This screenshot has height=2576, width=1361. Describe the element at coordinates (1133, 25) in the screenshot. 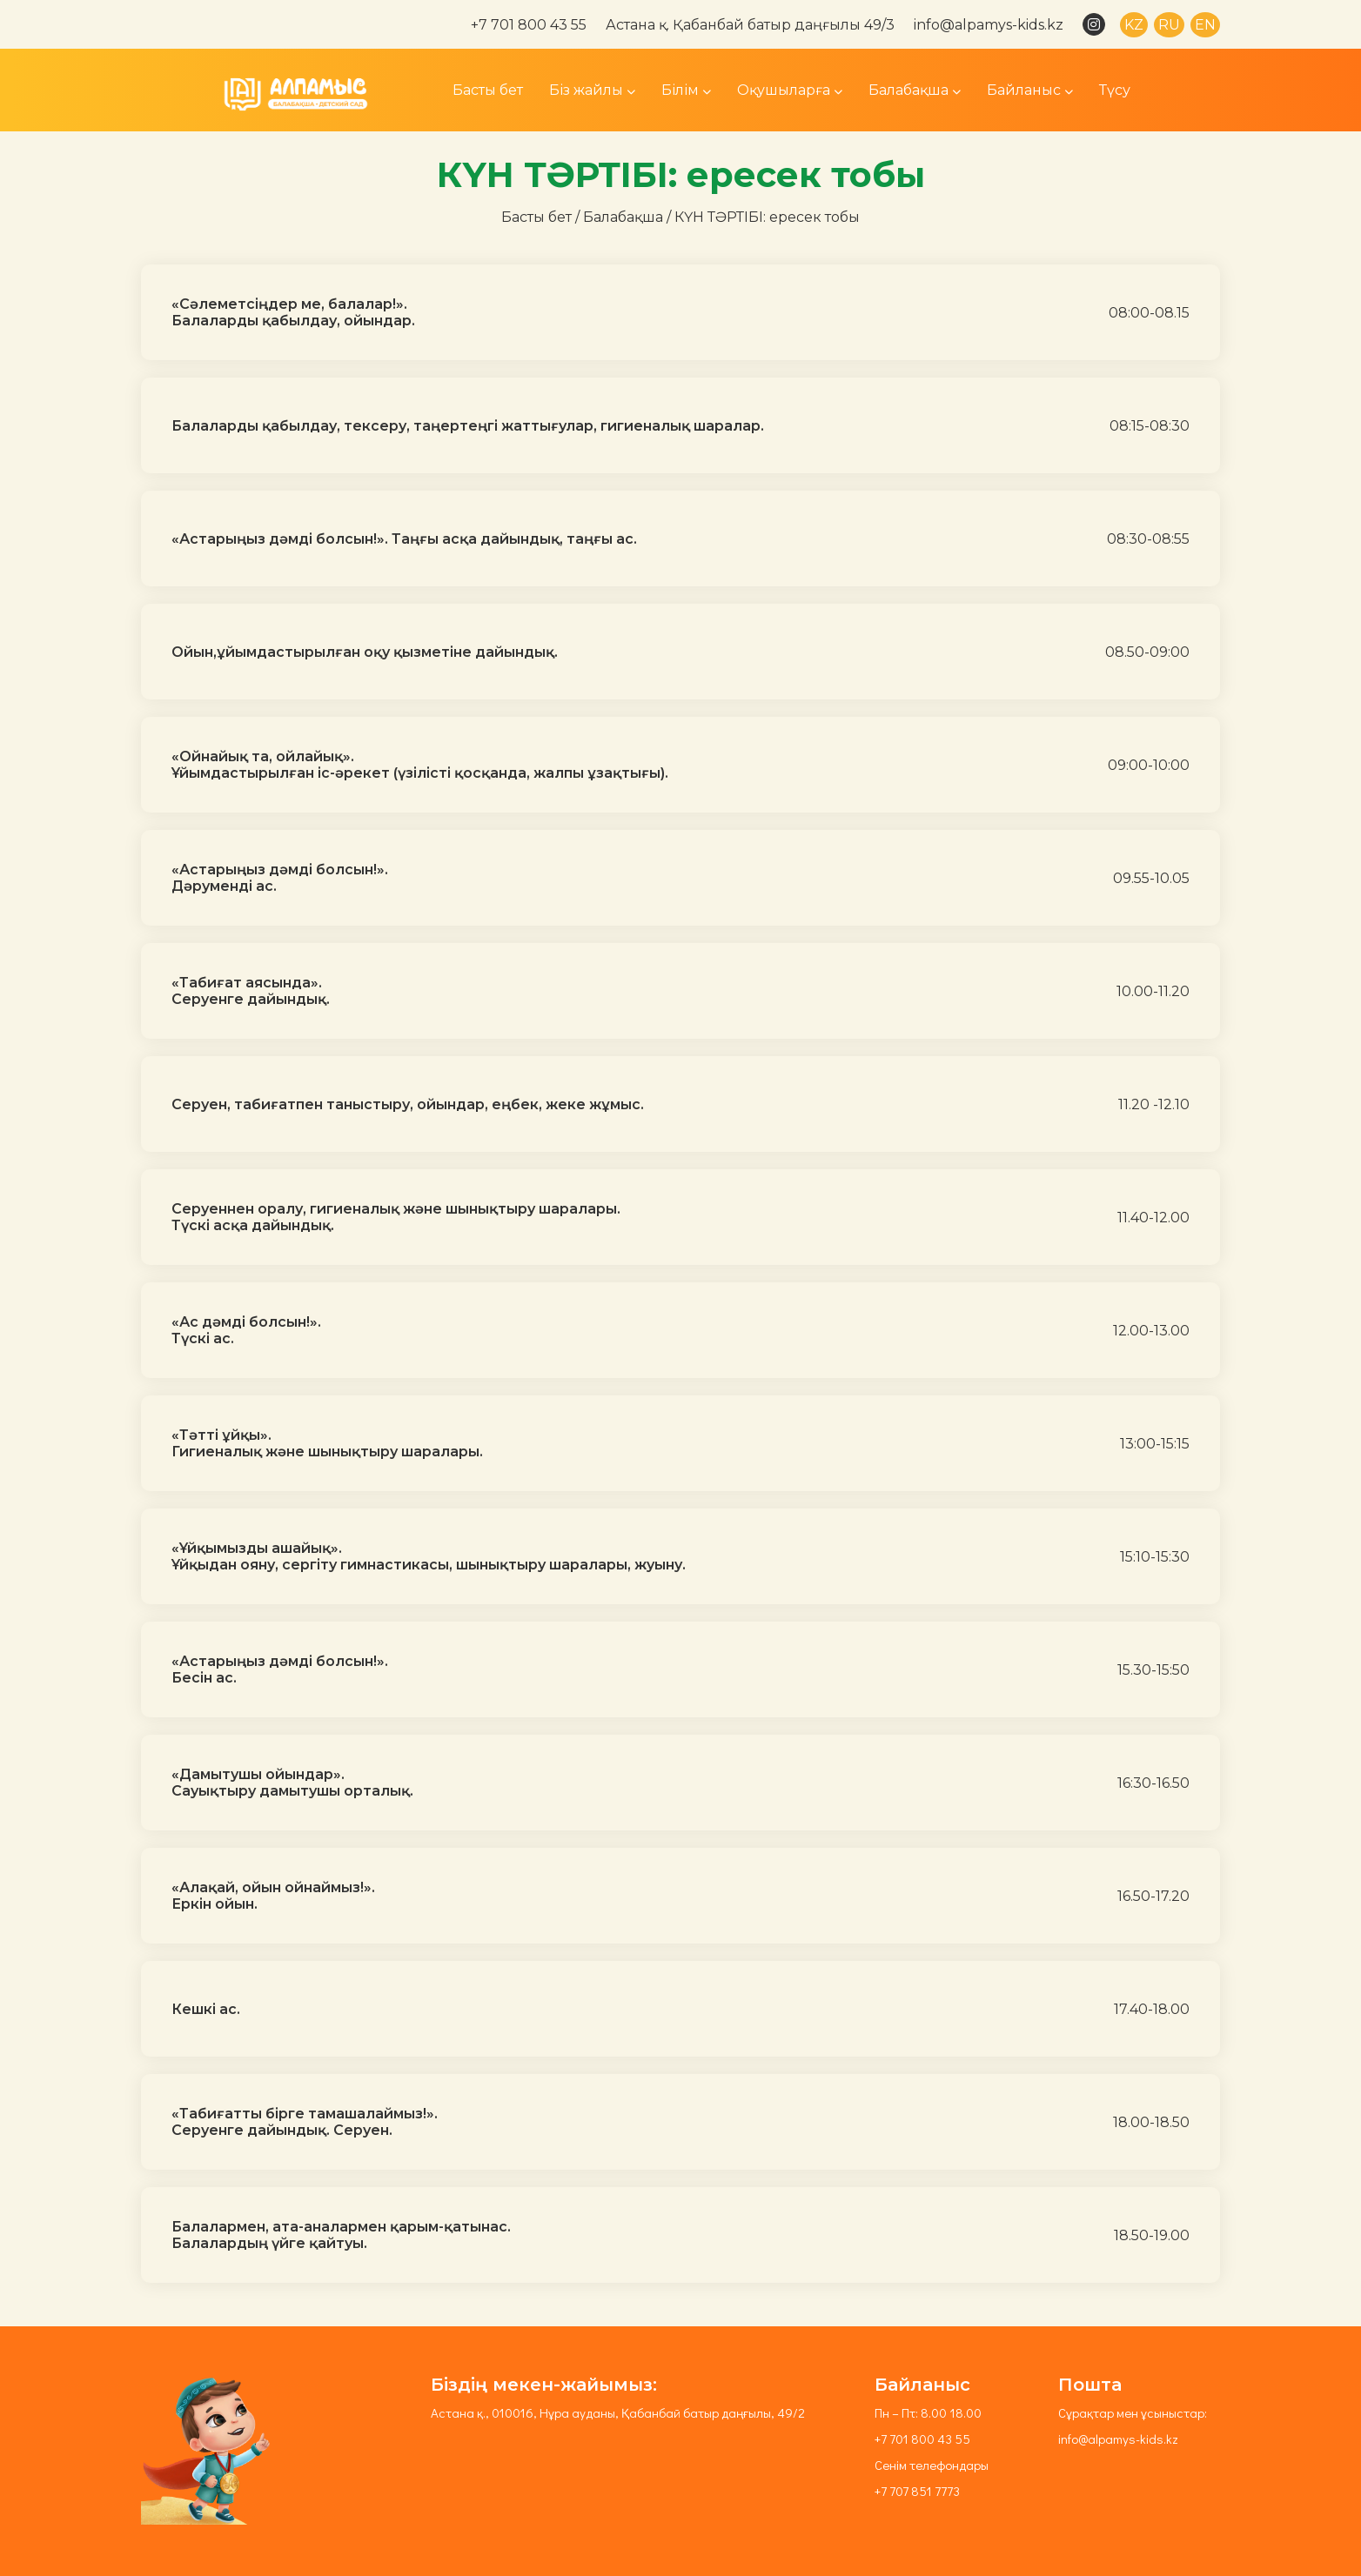

I see `KZ` at that location.